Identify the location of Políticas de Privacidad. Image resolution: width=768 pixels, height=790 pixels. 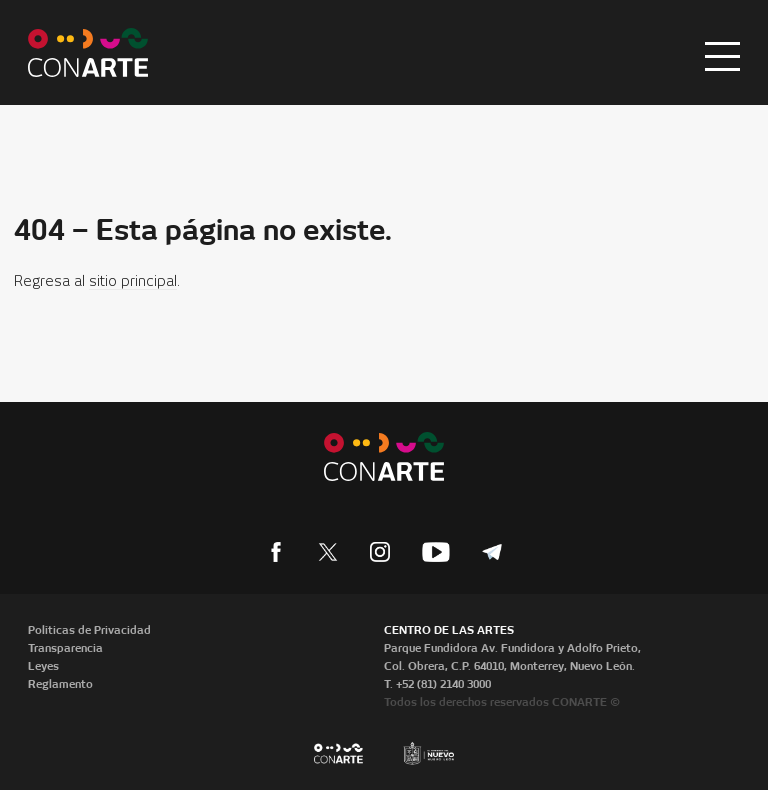
(89, 630).